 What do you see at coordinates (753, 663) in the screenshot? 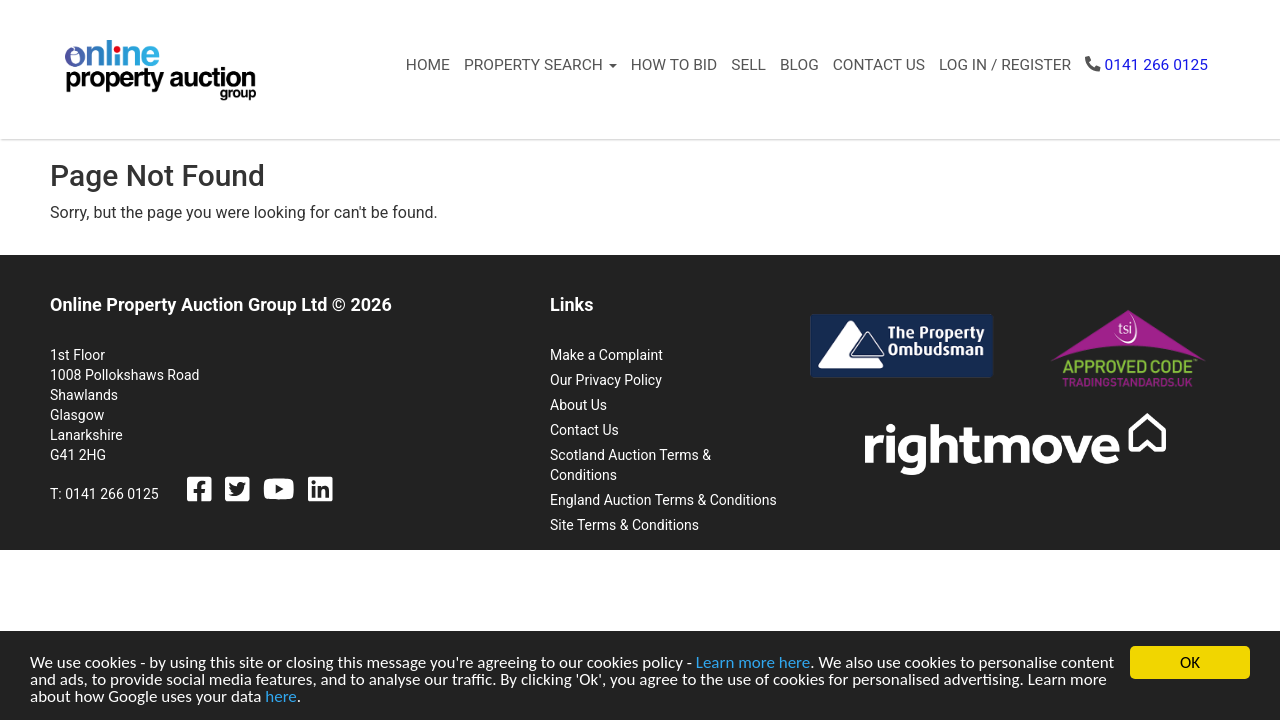
I see `Learn more here` at bounding box center [753, 663].